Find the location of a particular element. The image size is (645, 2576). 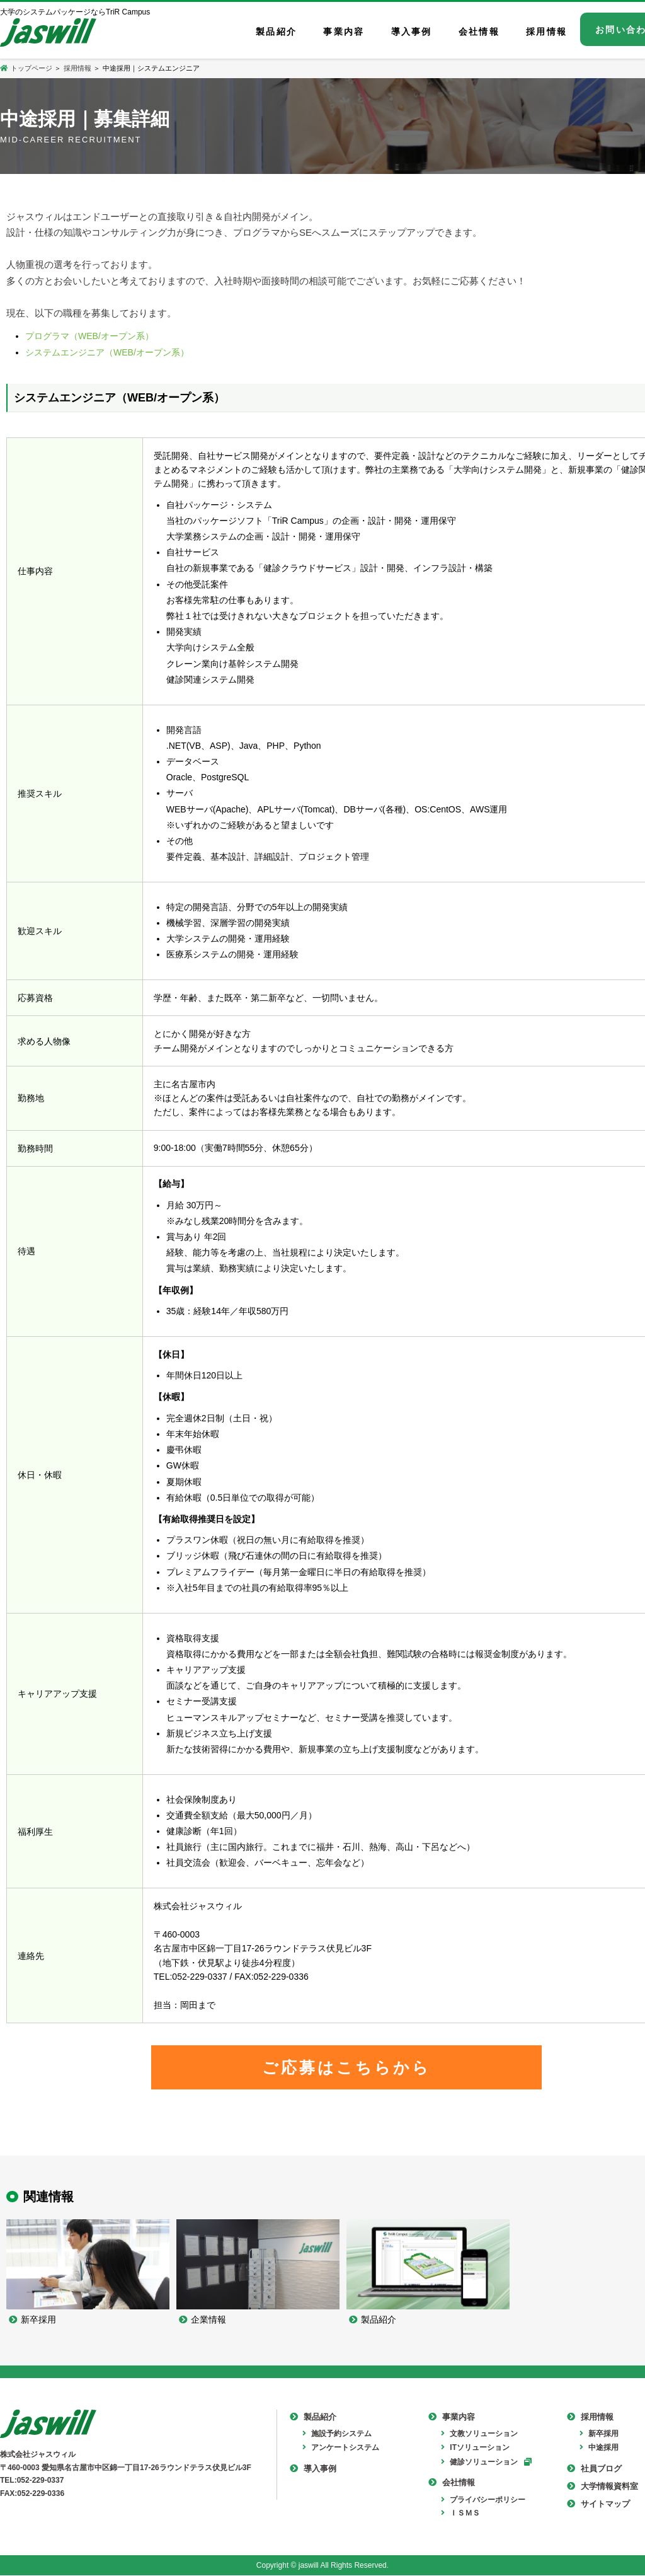

ご応募はこちらから is located at coordinates (346, 2067).